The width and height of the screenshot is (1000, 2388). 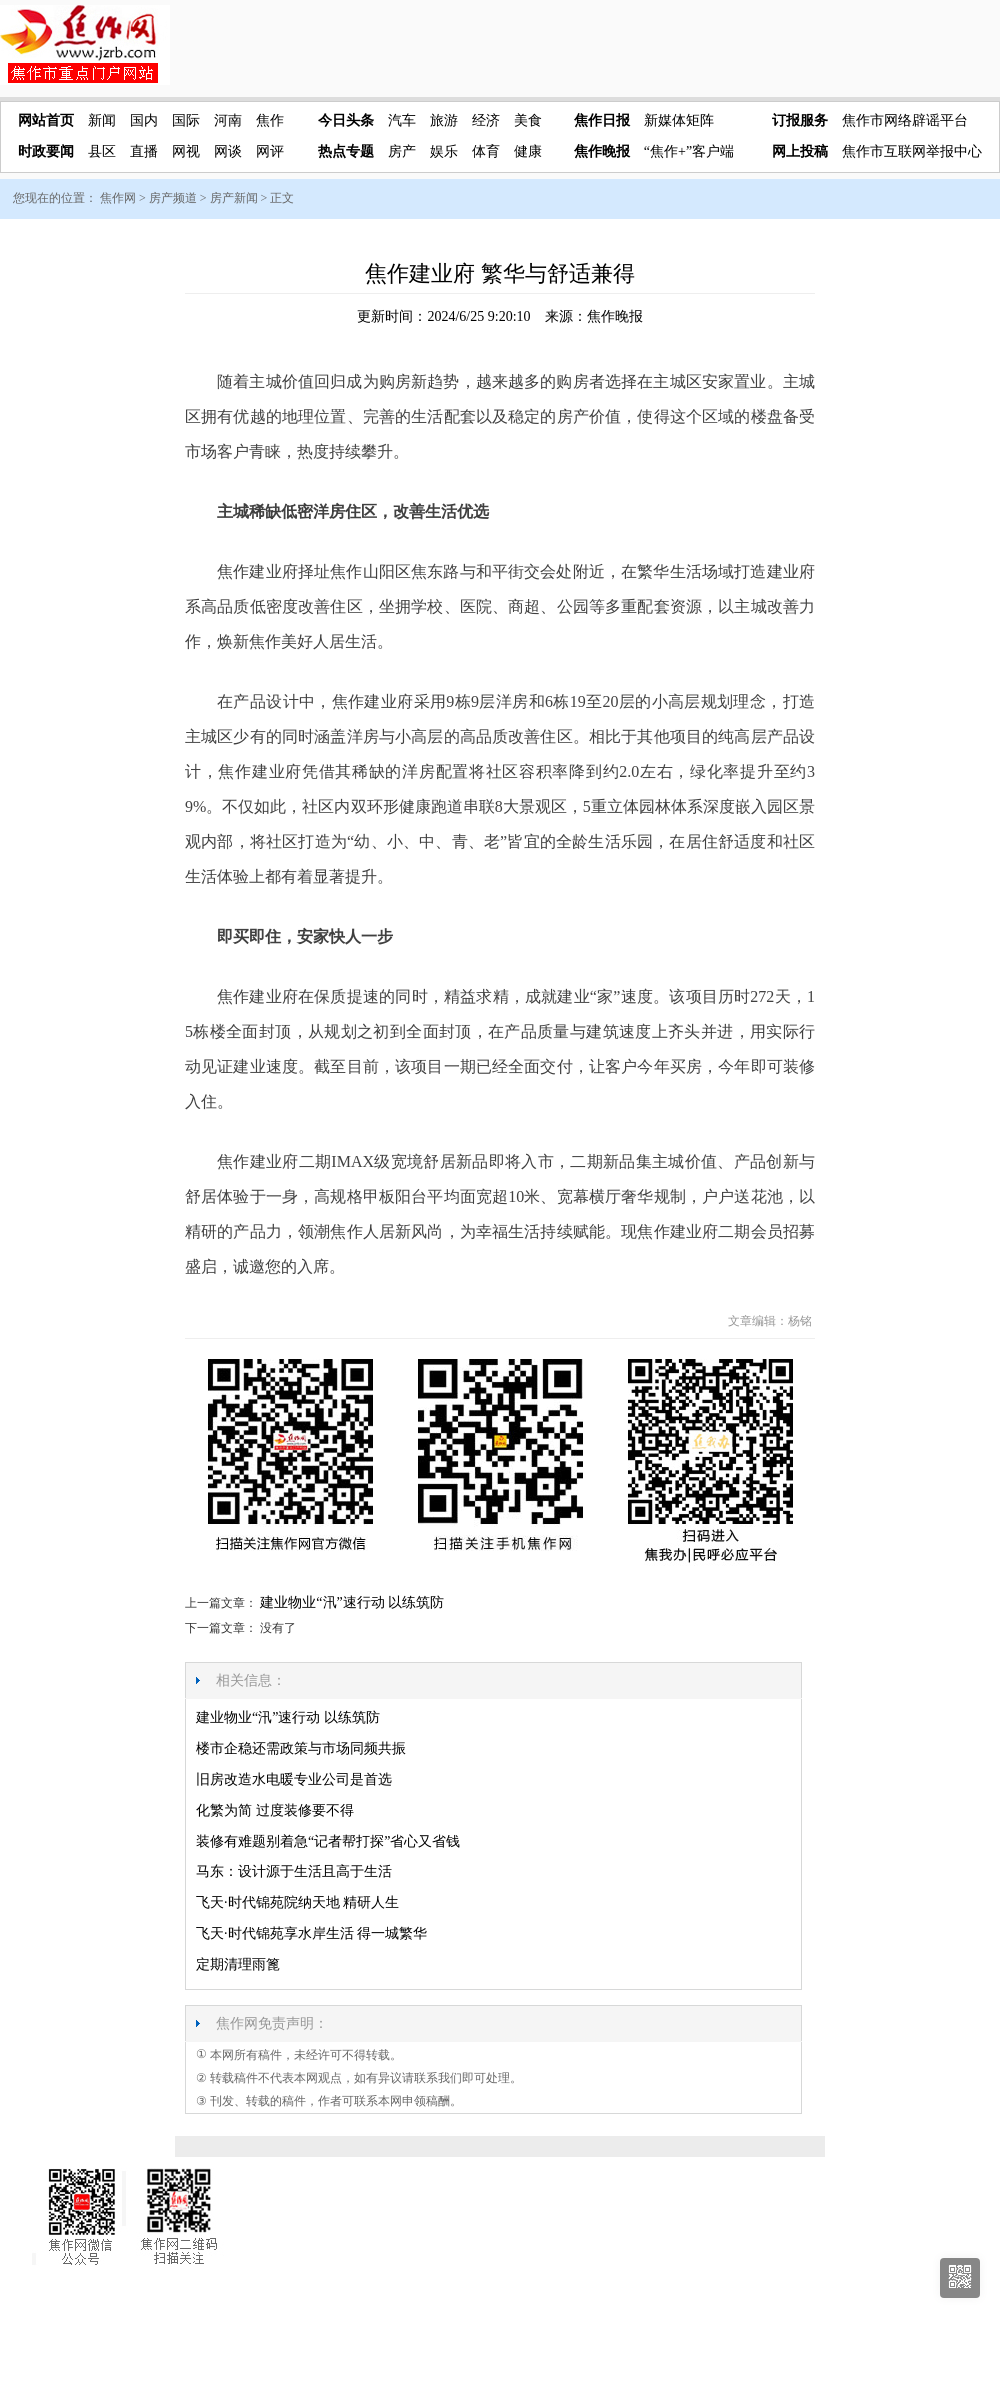 What do you see at coordinates (346, 120) in the screenshot?
I see `今日头条` at bounding box center [346, 120].